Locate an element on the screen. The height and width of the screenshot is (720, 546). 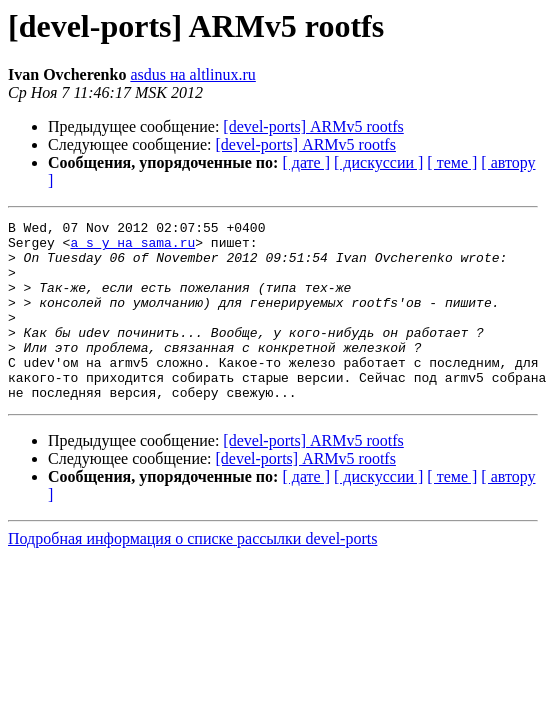
a_s_y на sama.ru is located at coordinates (132, 248).